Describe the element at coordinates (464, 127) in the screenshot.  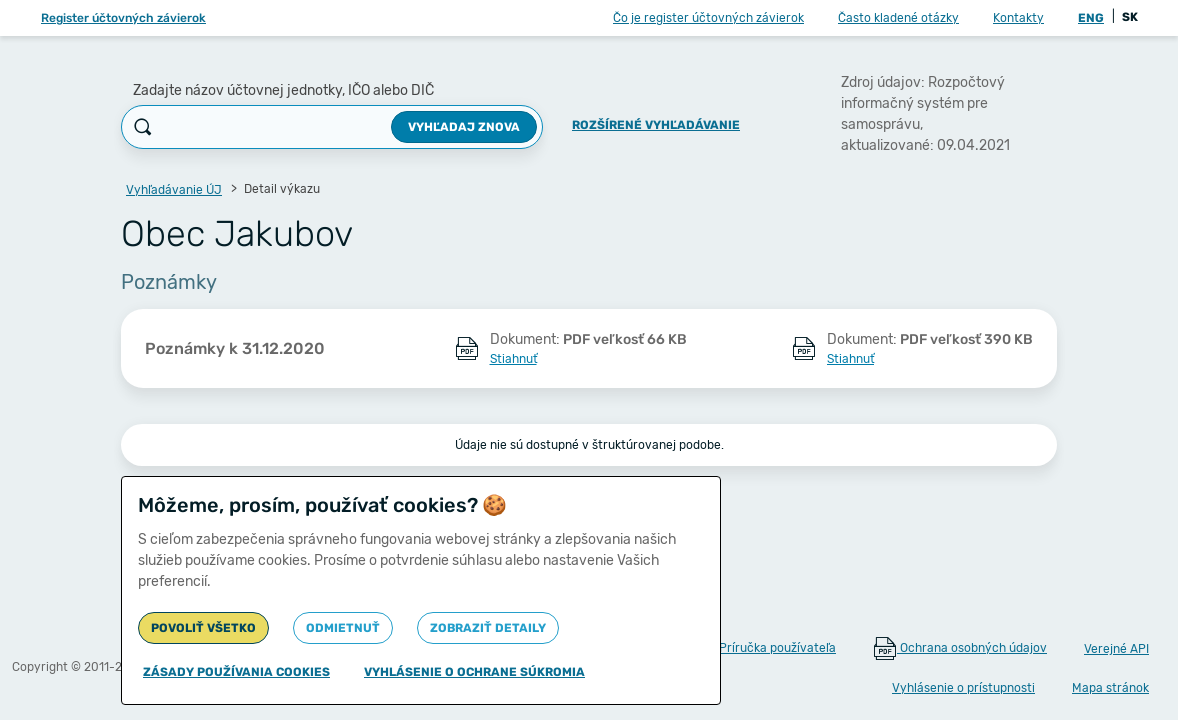
I see `Vyhľadaj znova` at that location.